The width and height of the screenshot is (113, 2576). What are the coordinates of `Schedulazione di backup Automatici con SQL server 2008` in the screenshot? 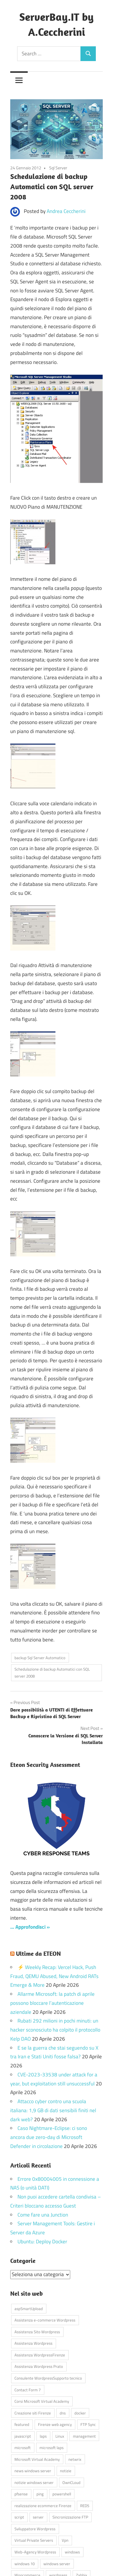 It's located at (52, 1672).